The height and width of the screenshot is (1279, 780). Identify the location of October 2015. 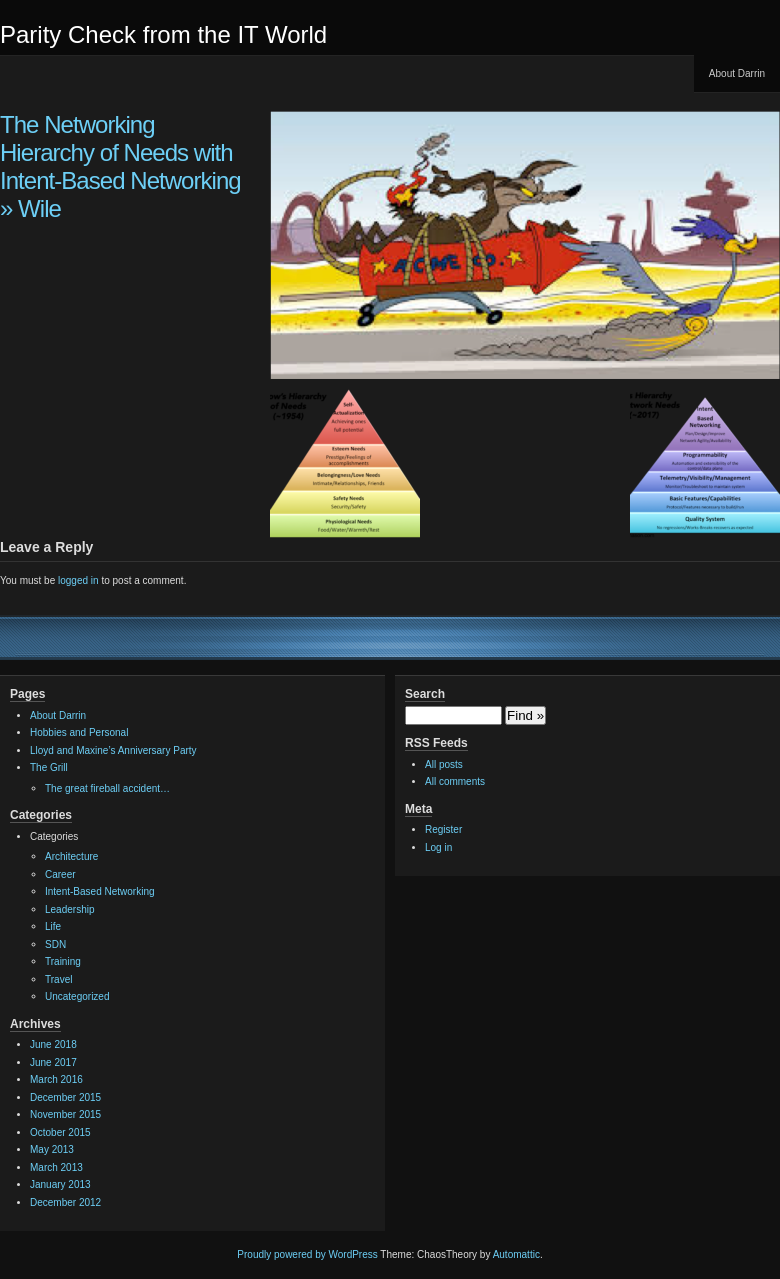
(60, 1132).